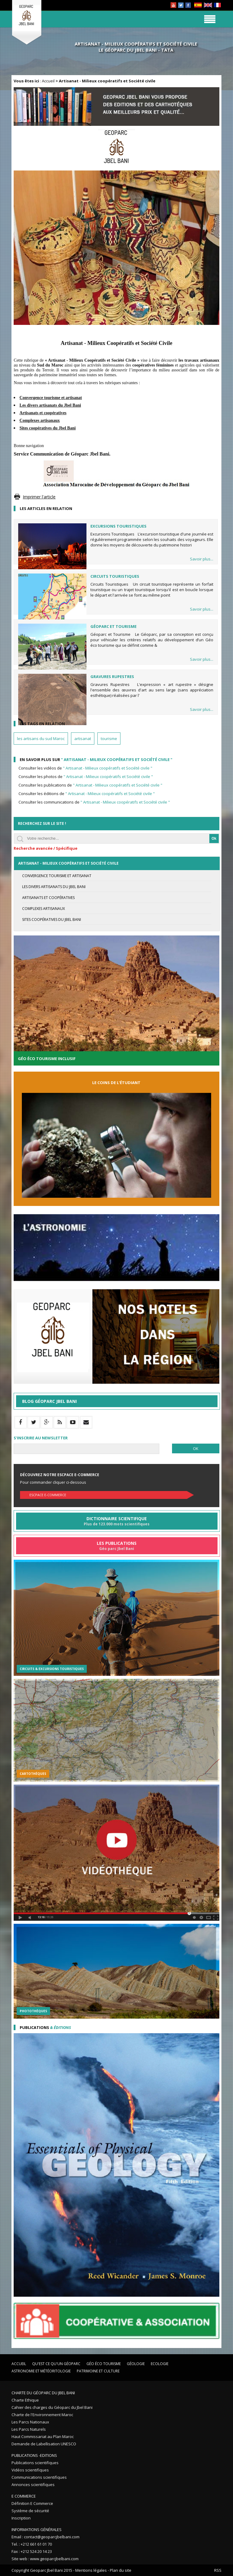 Image resolution: width=233 pixels, height=2576 pixels. Describe the element at coordinates (30, 2422) in the screenshot. I see `Les Parcs Nationaux` at that location.